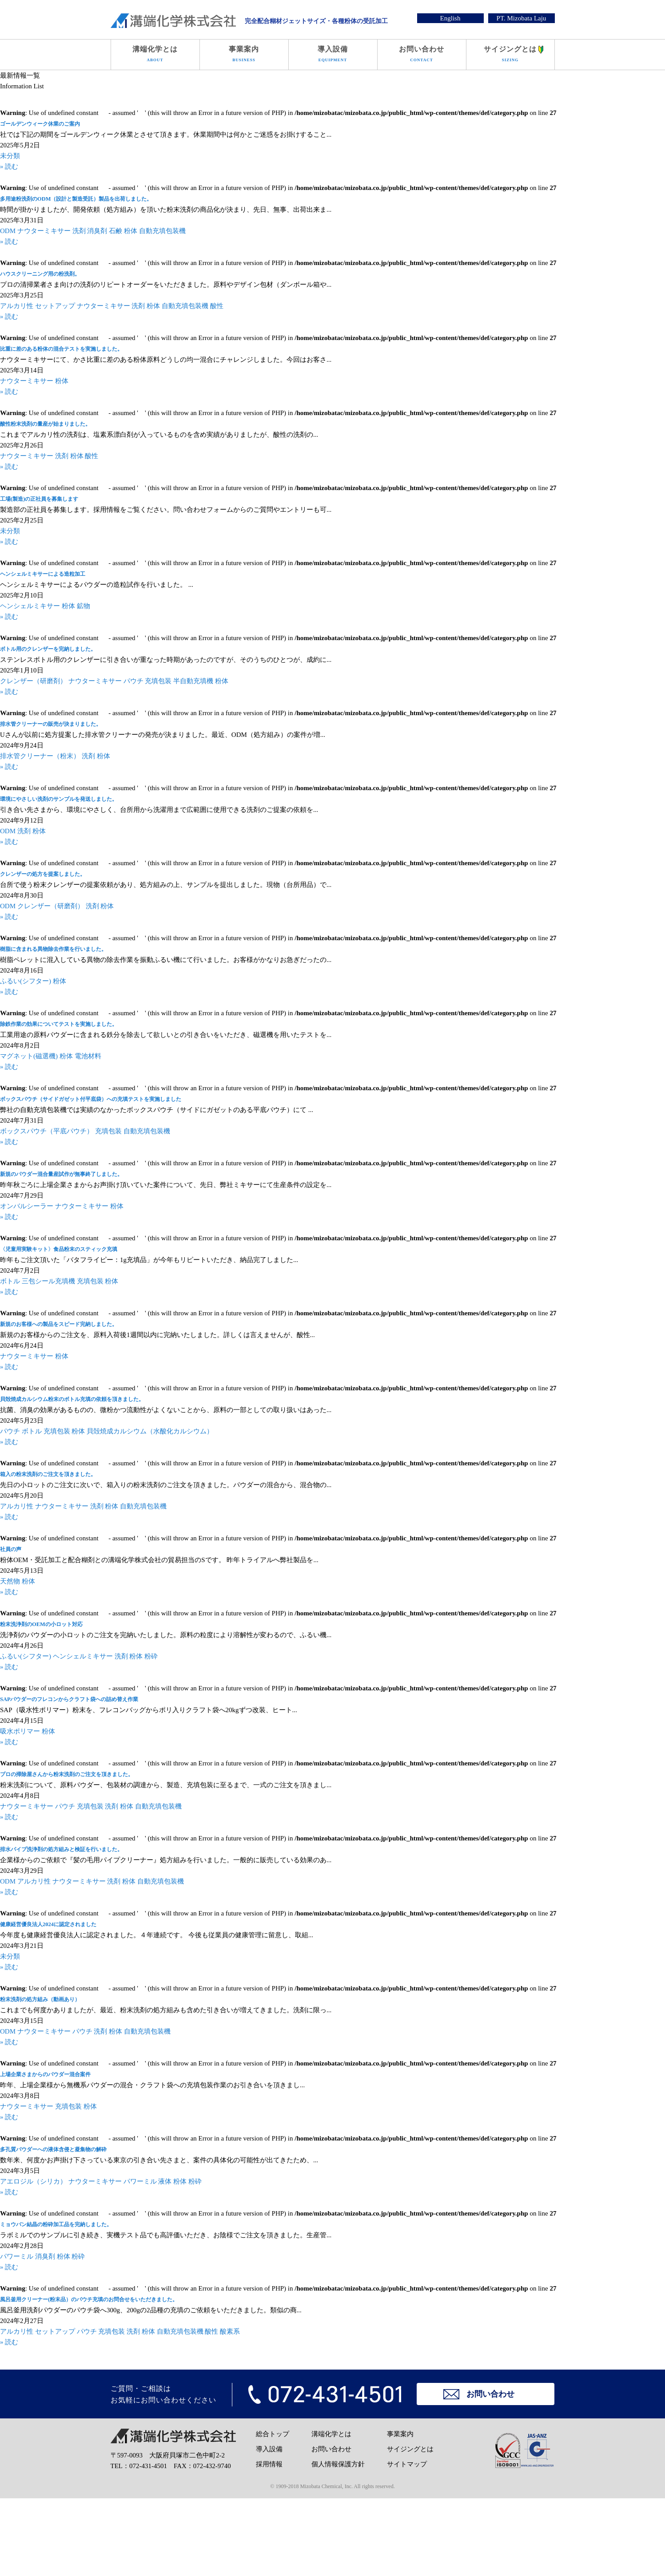 The image size is (665, 2576). Describe the element at coordinates (66, 1774) in the screenshot. I see `プロの掃除屋さんから粉末洗剤のご注文を頂きました。` at that location.